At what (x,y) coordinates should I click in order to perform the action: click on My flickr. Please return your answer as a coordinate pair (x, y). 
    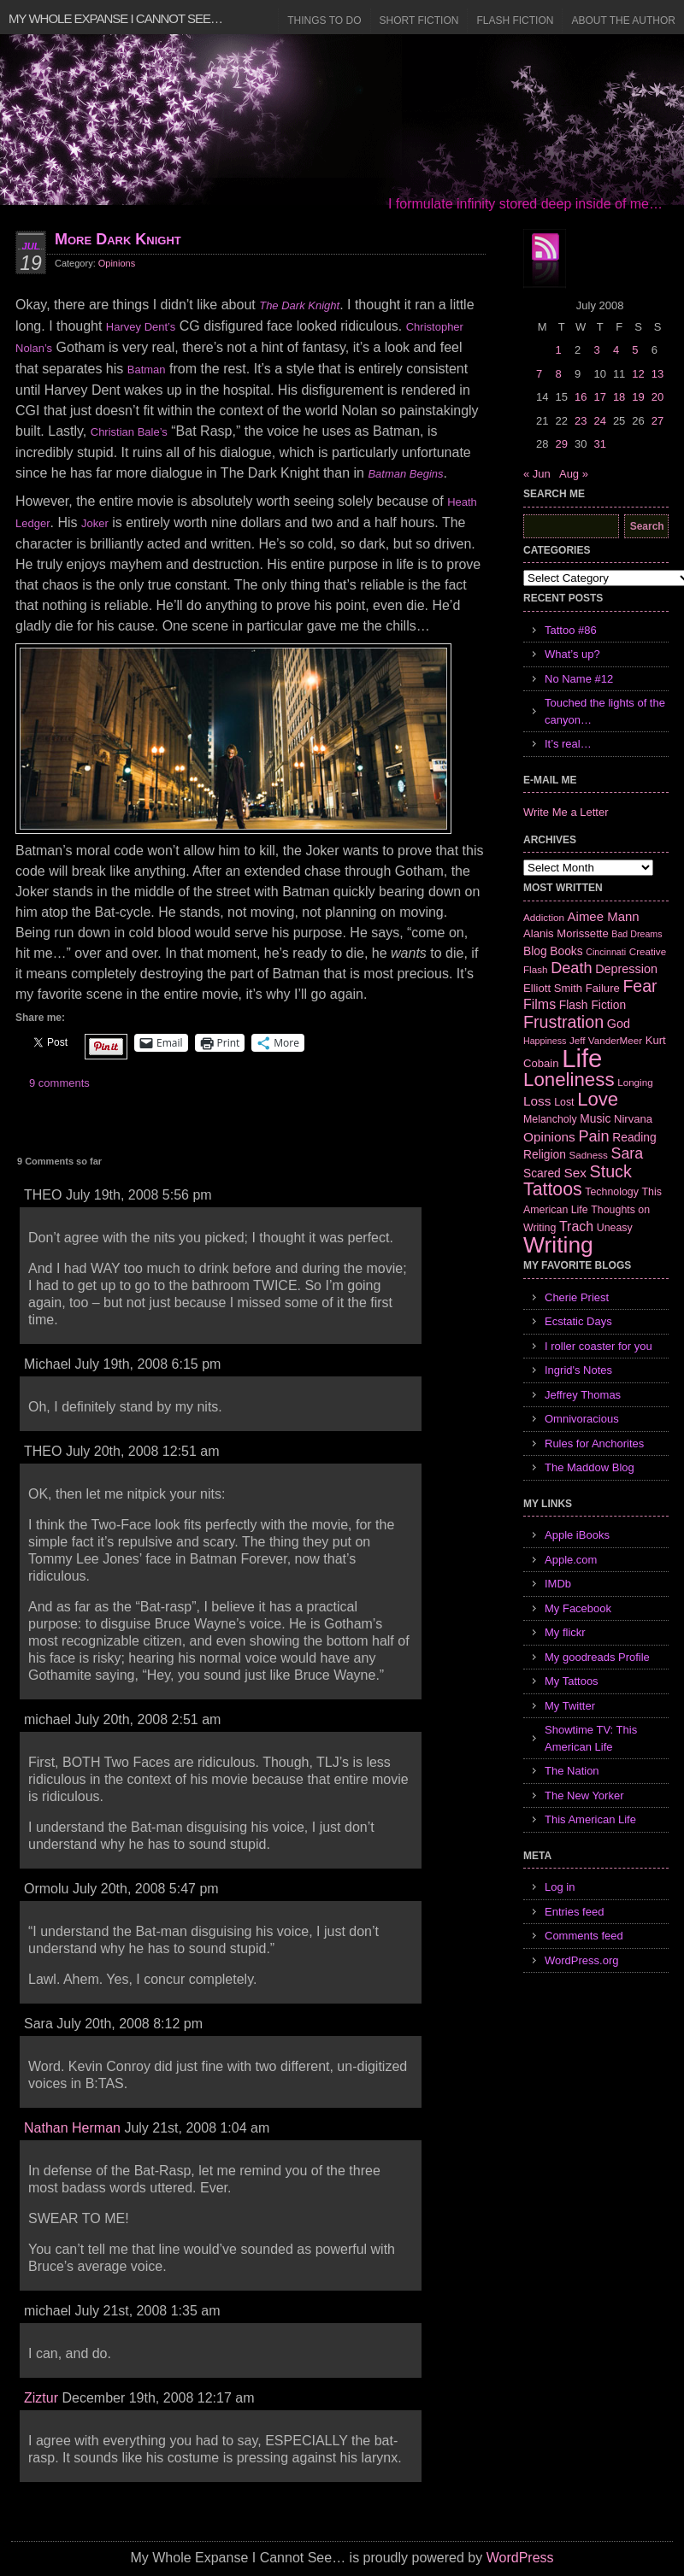
    Looking at the image, I should click on (565, 1632).